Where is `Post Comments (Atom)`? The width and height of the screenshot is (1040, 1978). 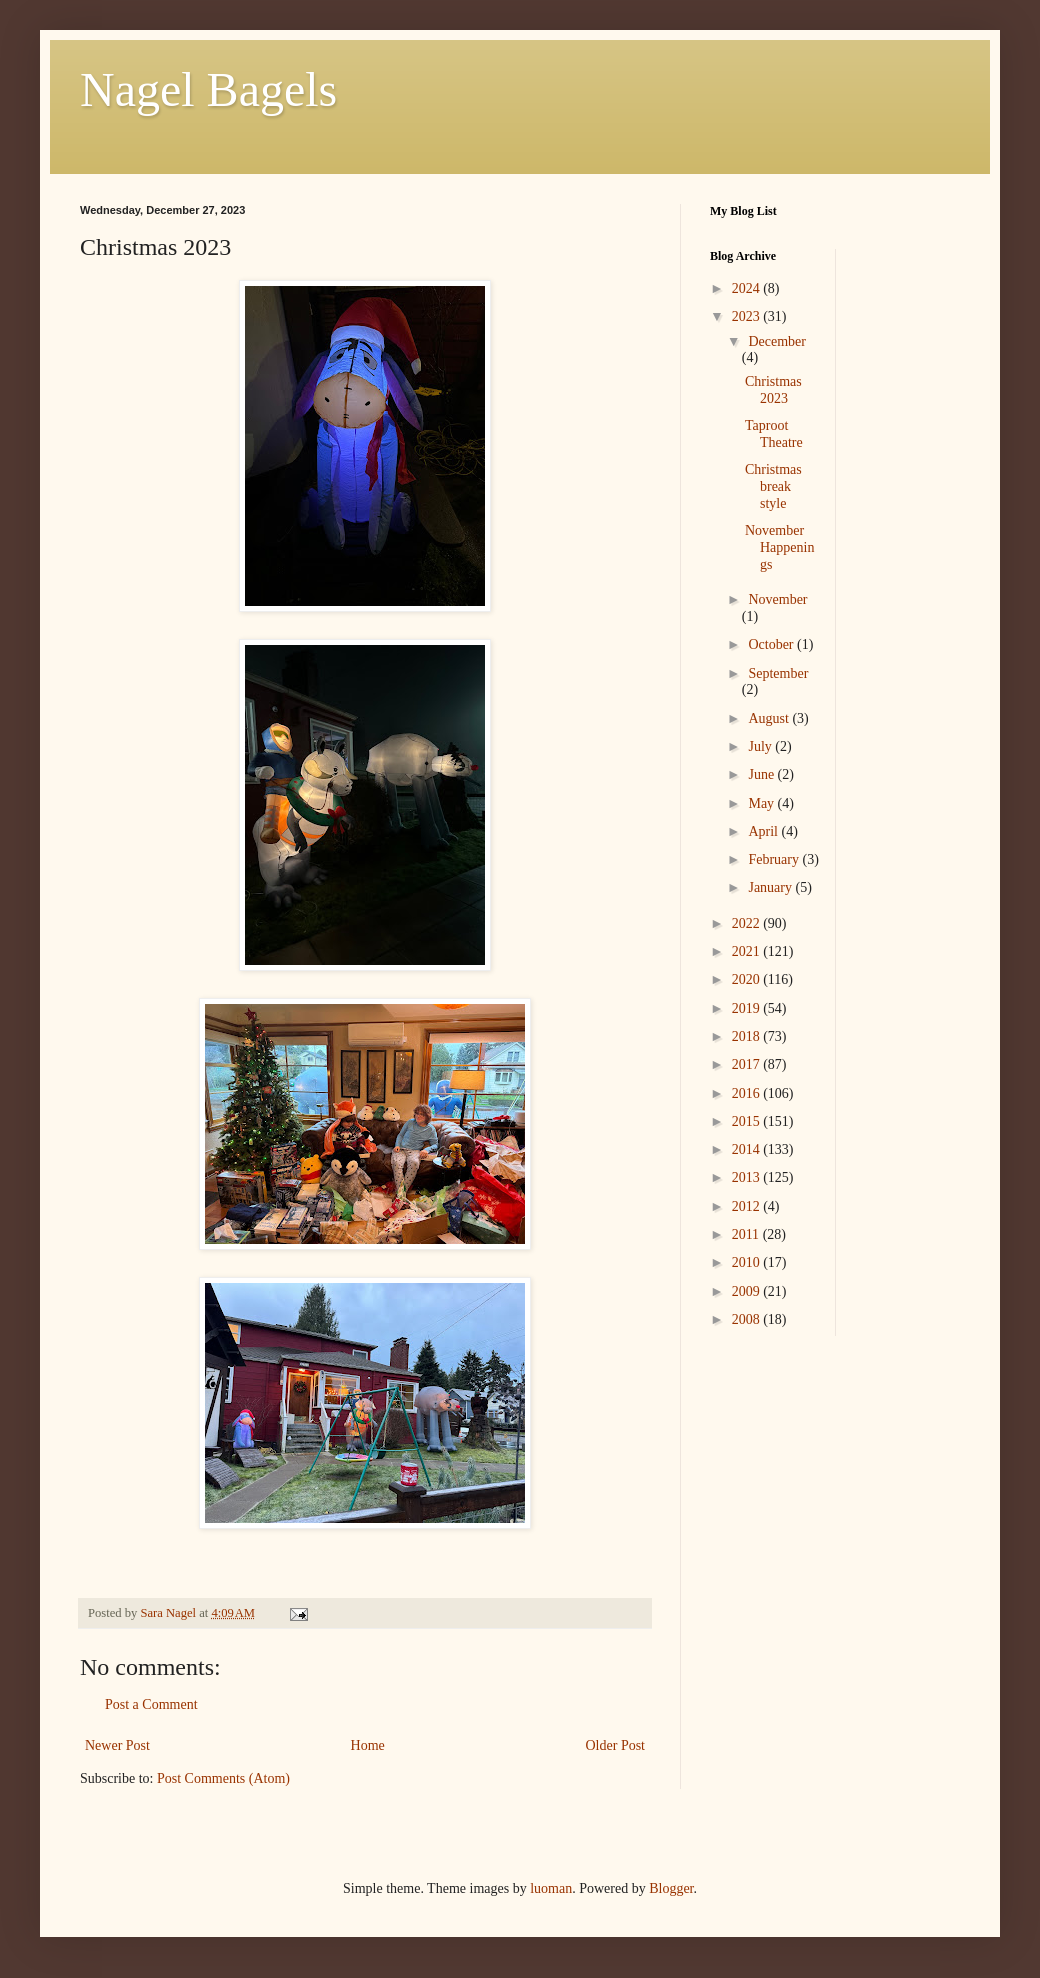
Post Comments (Atom) is located at coordinates (223, 1778).